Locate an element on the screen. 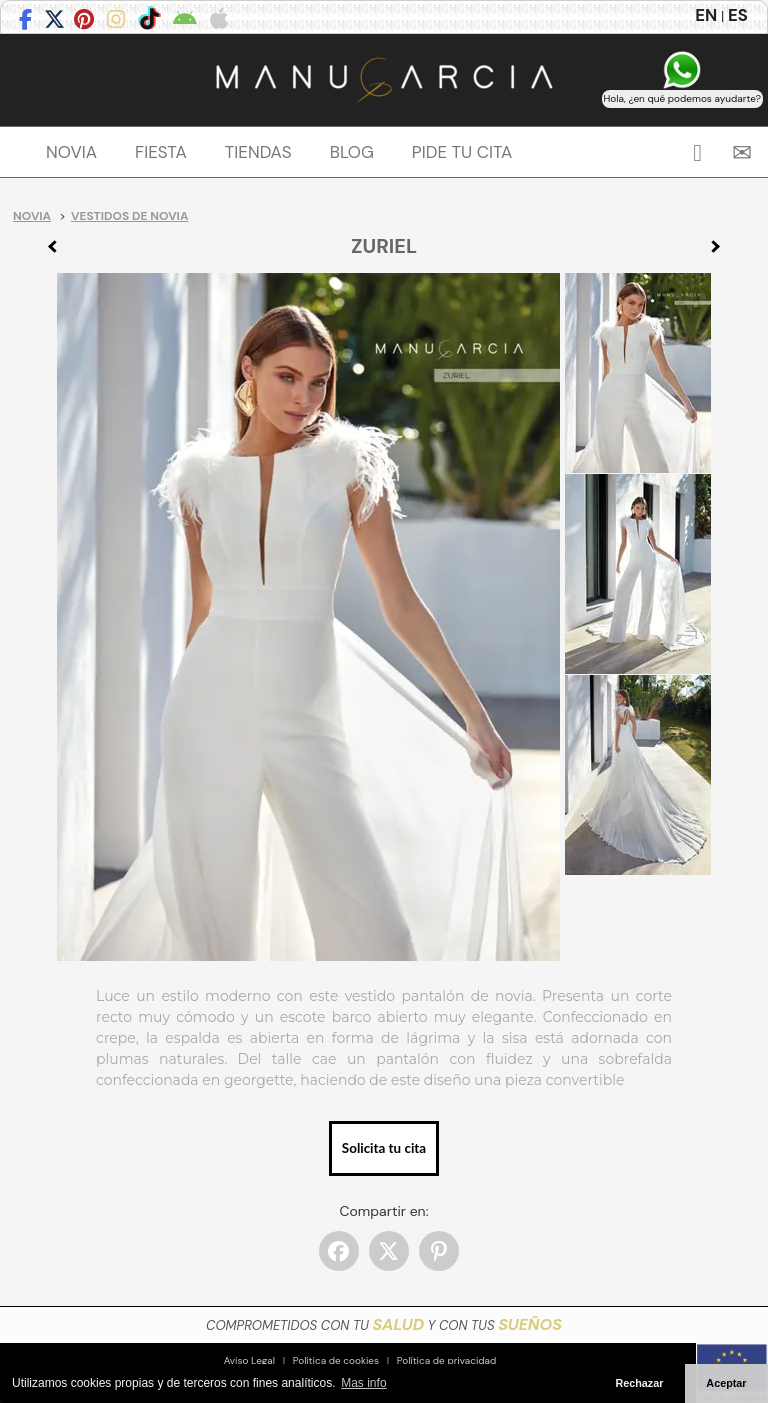  COMPROMETIDOS CON TU Y CON TUS is located at coordinates (384, 1325).